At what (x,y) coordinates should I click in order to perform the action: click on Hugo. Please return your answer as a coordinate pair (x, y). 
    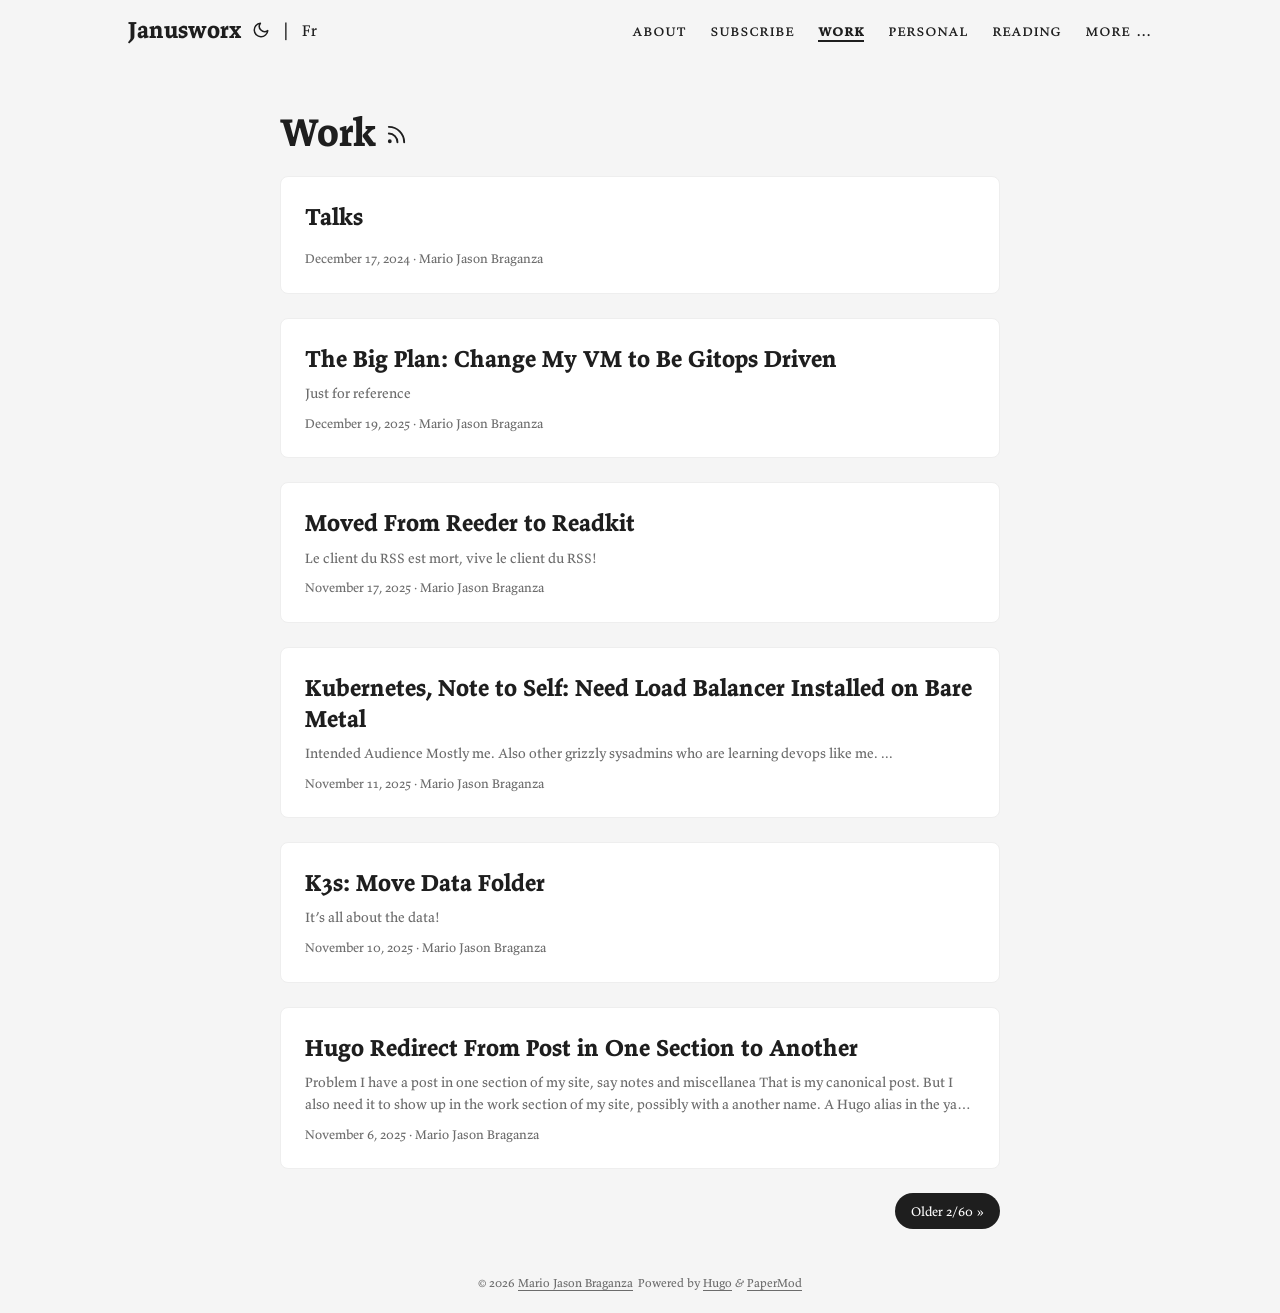
    Looking at the image, I should click on (717, 1282).